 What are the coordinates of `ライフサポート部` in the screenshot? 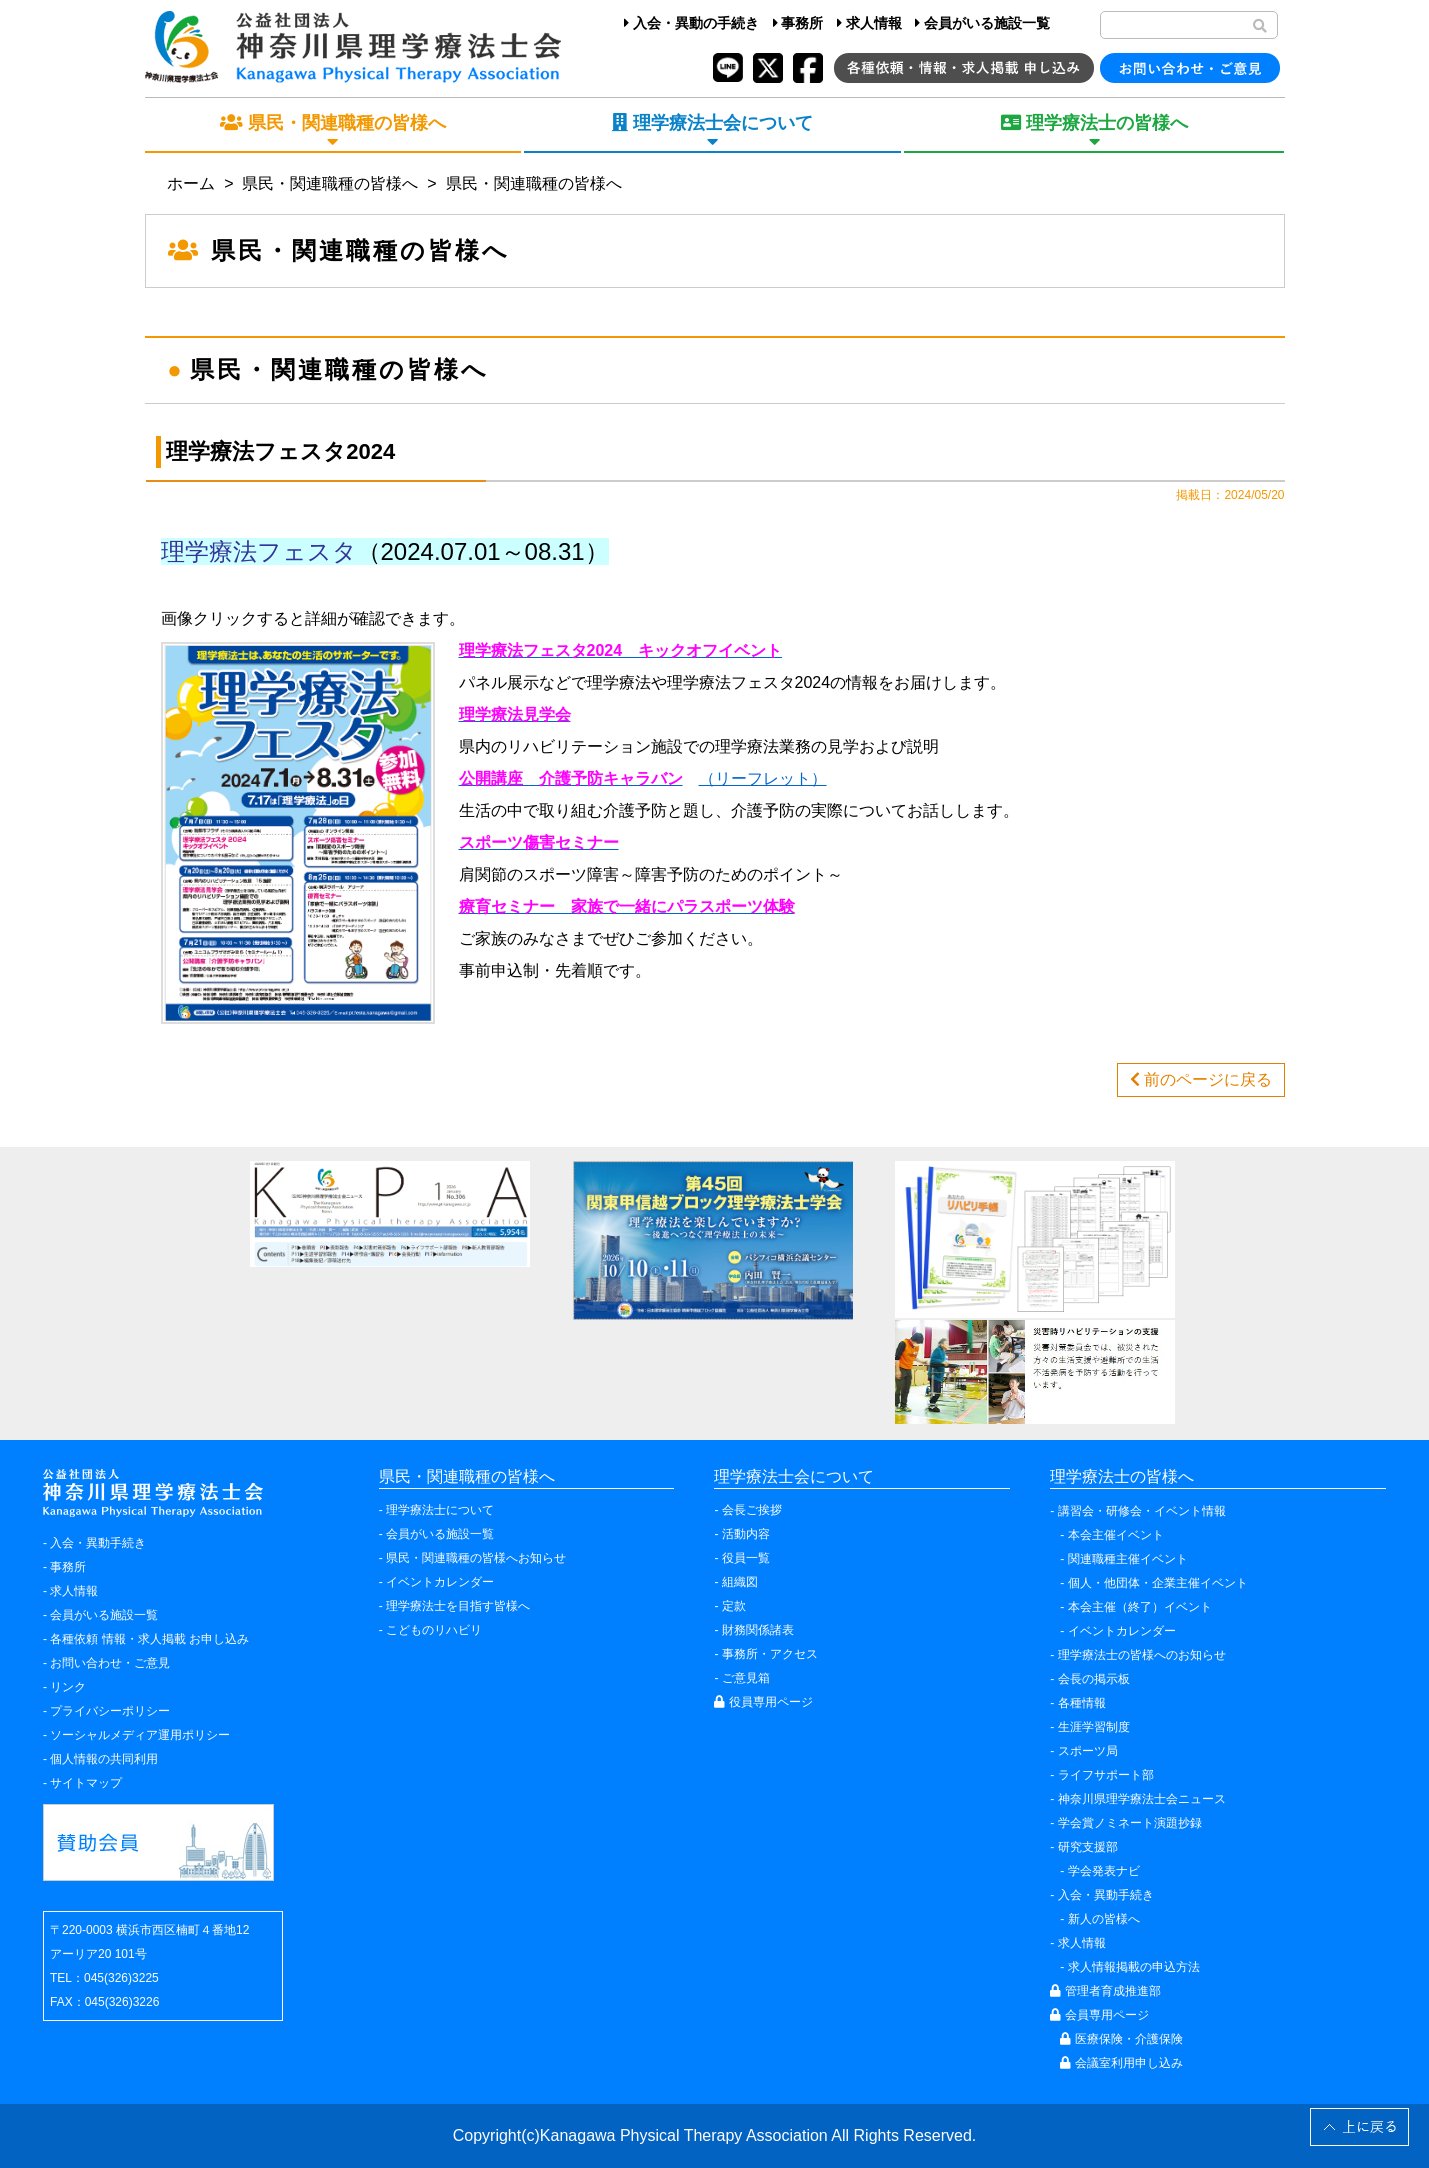 It's located at (1106, 1775).